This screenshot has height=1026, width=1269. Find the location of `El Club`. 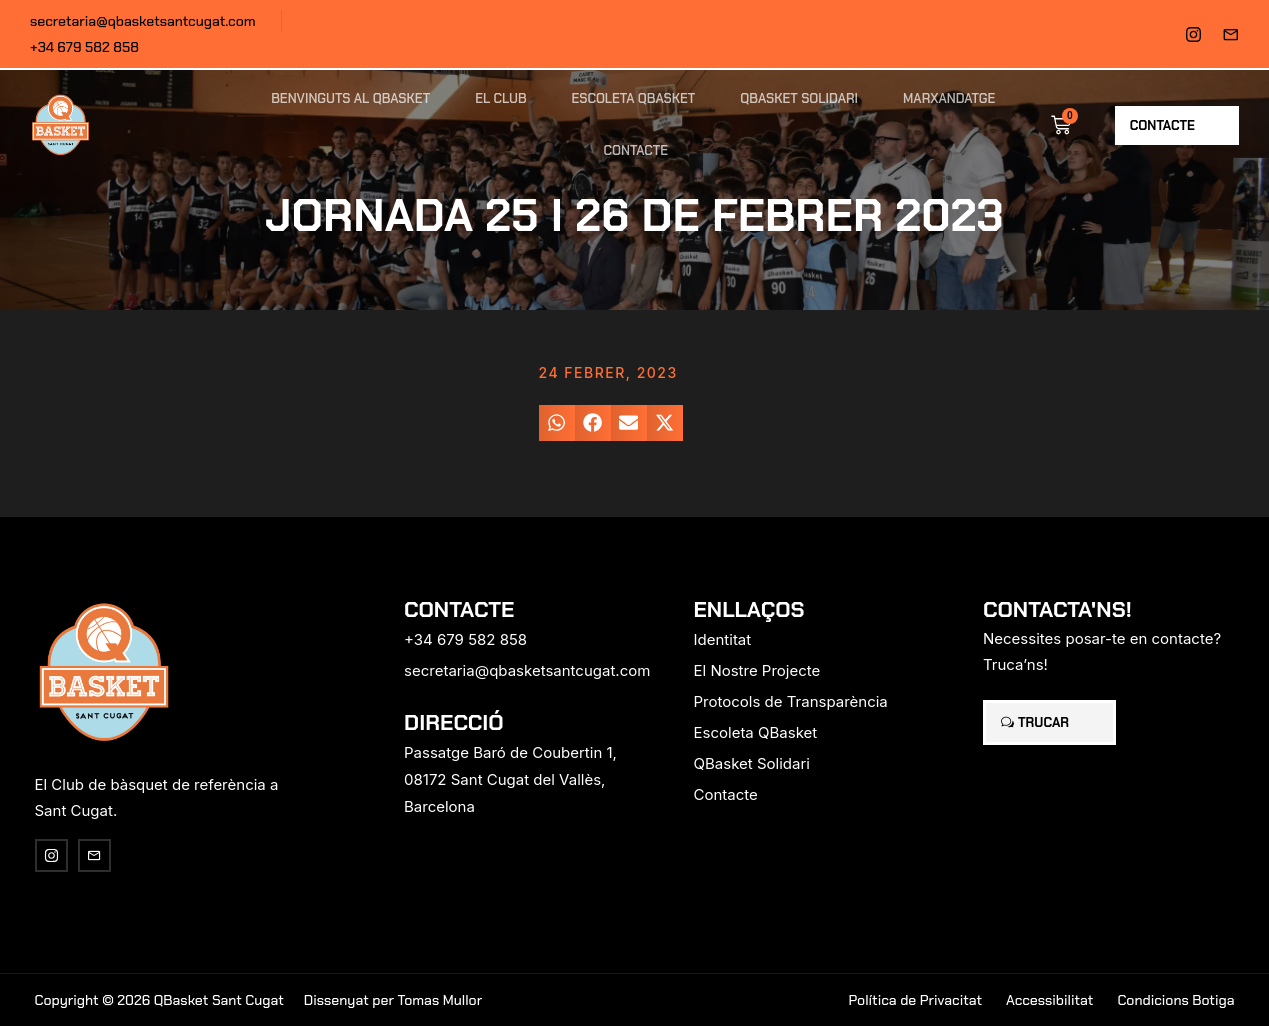

El Club is located at coordinates (500, 98).